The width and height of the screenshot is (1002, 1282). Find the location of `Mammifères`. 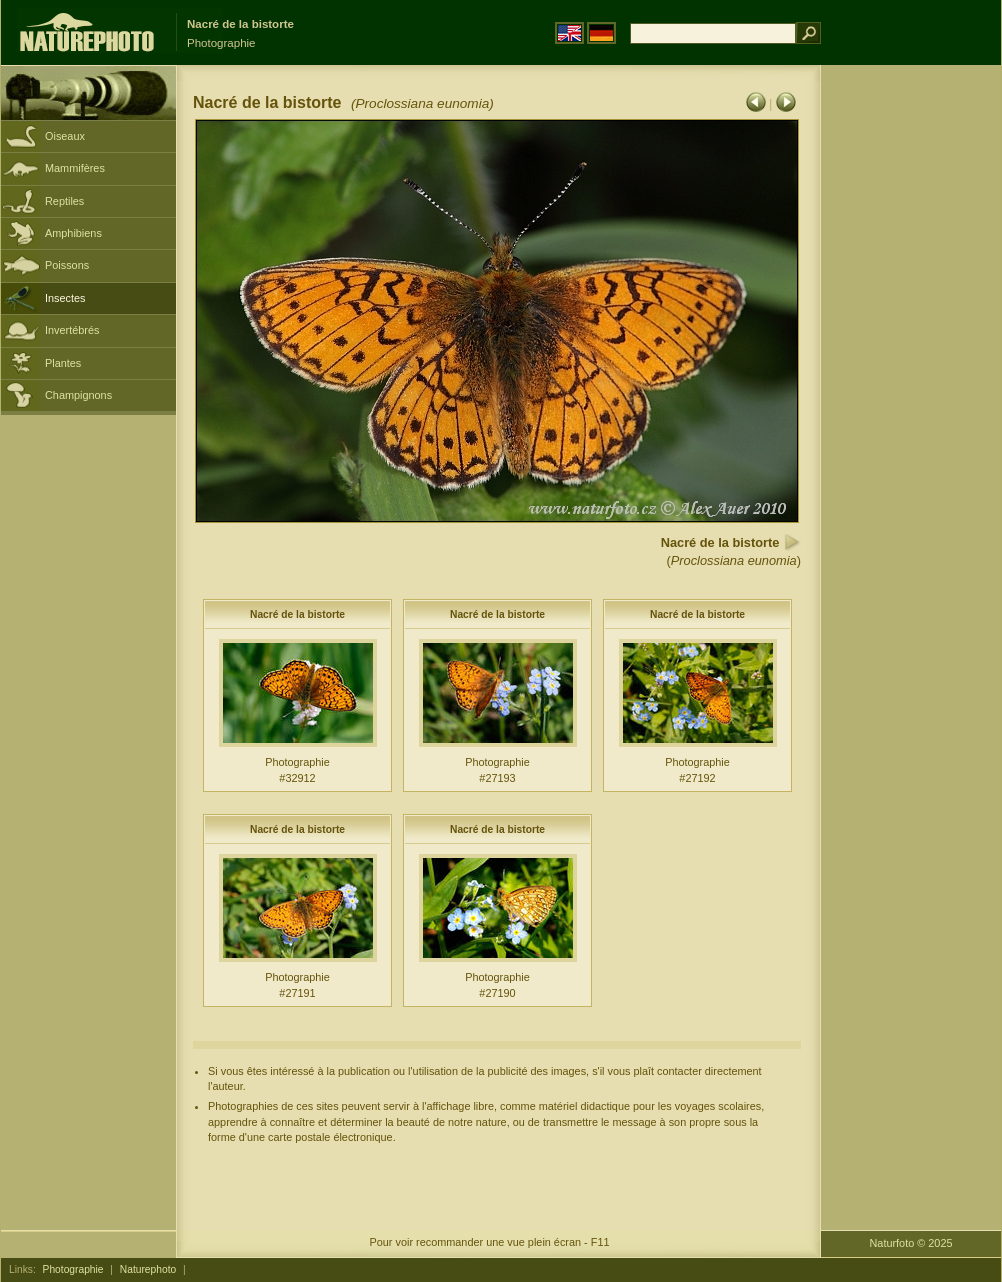

Mammifères is located at coordinates (75, 168).